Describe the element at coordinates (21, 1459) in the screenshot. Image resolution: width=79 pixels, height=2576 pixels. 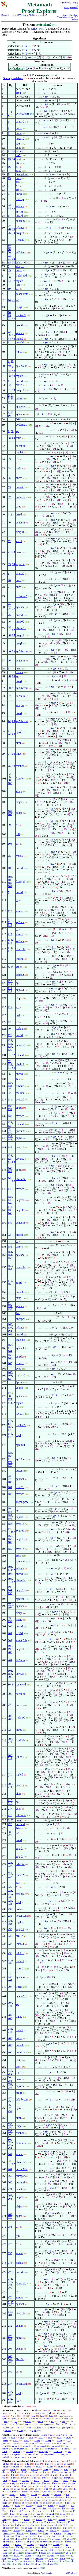
I see `syl13anc` at that location.